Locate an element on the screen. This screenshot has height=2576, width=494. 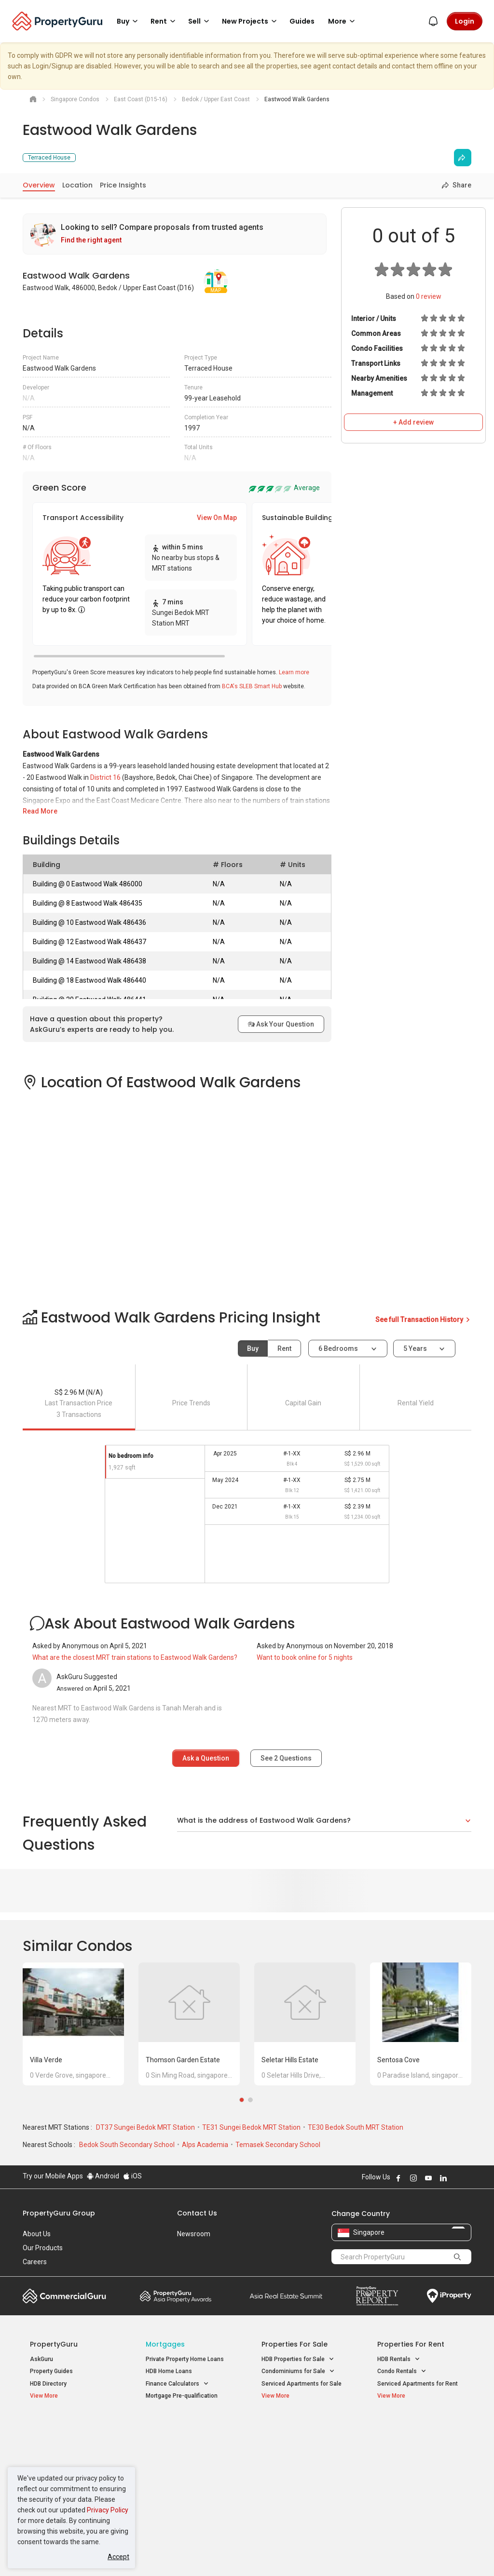
Location is located at coordinates (77, 185).